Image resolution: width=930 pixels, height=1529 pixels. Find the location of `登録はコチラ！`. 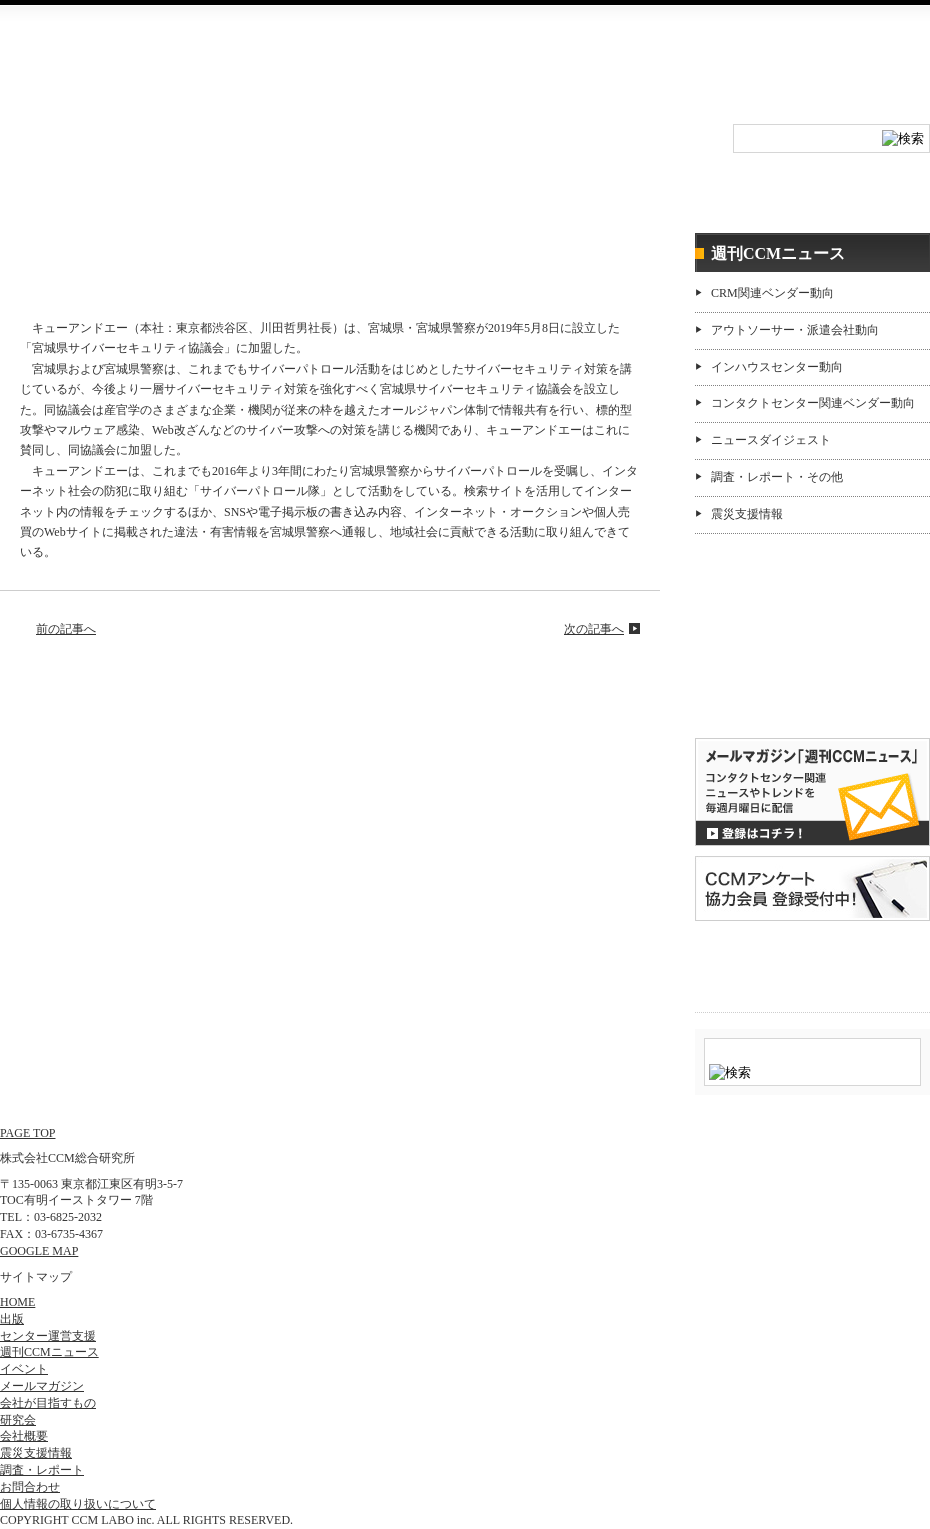

登録はコチラ！ is located at coordinates (812, 792).